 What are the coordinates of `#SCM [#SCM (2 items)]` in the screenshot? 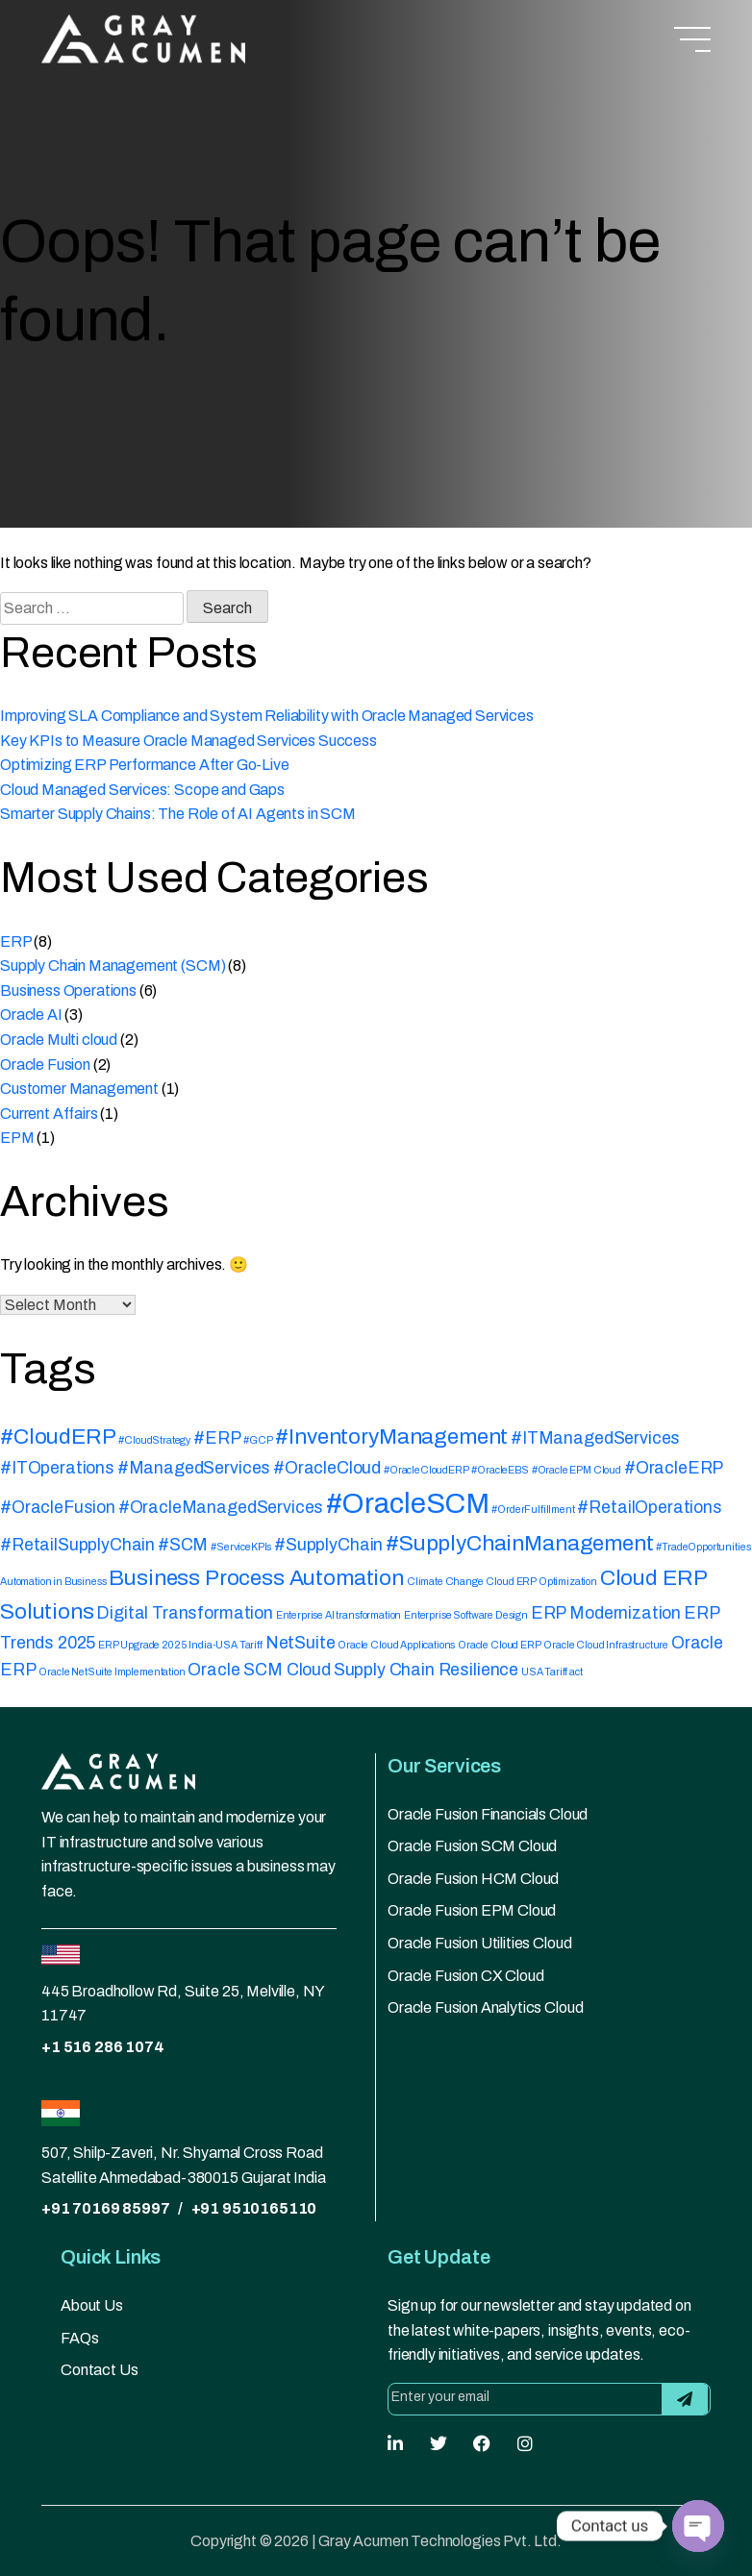 It's located at (183, 1544).